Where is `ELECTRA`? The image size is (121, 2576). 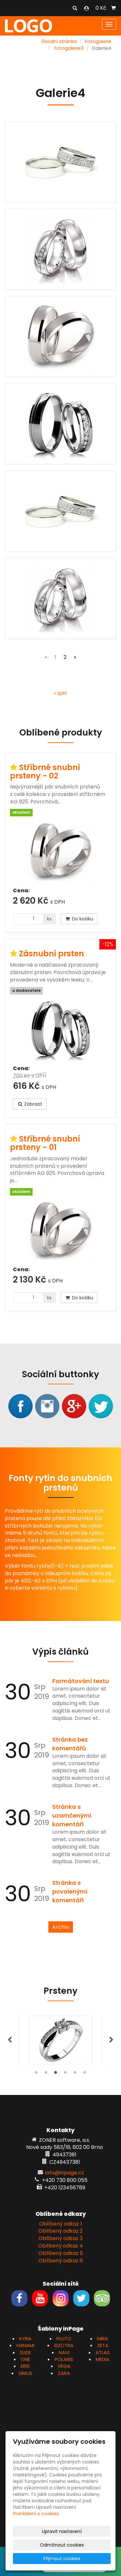
ELECTRA is located at coordinates (64, 2345).